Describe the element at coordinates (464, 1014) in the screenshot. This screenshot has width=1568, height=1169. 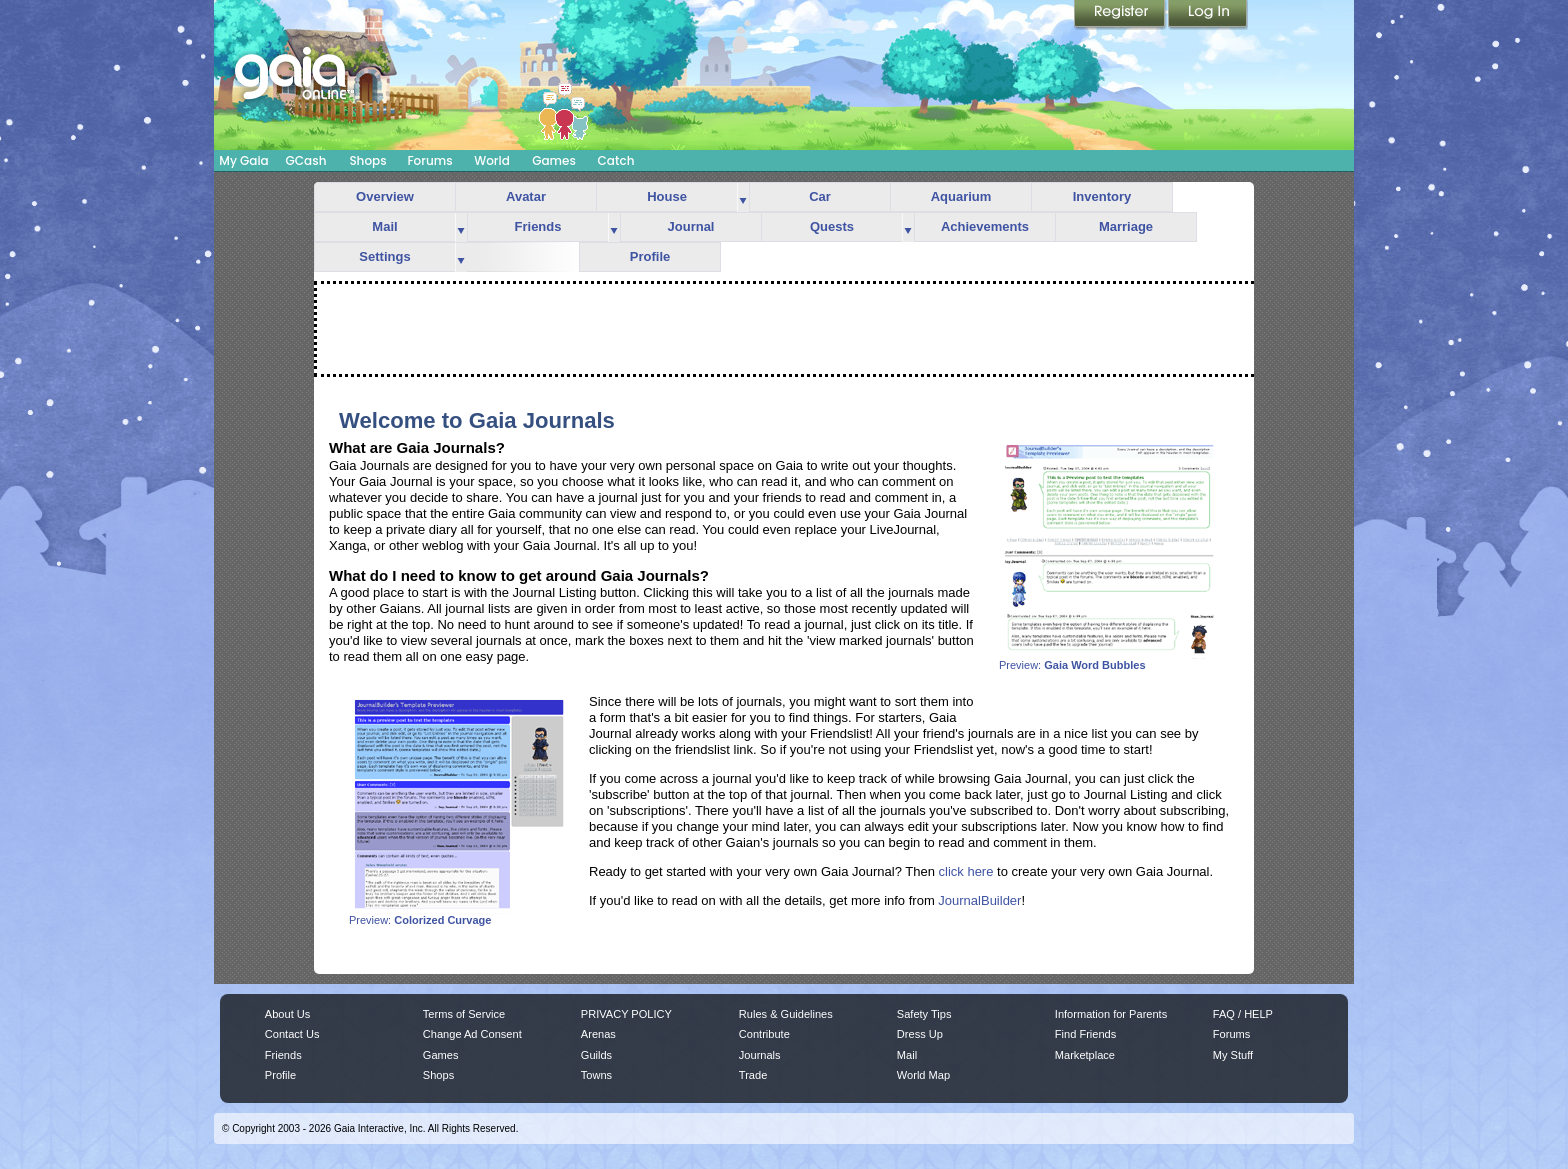
I see `Terms of Service` at that location.